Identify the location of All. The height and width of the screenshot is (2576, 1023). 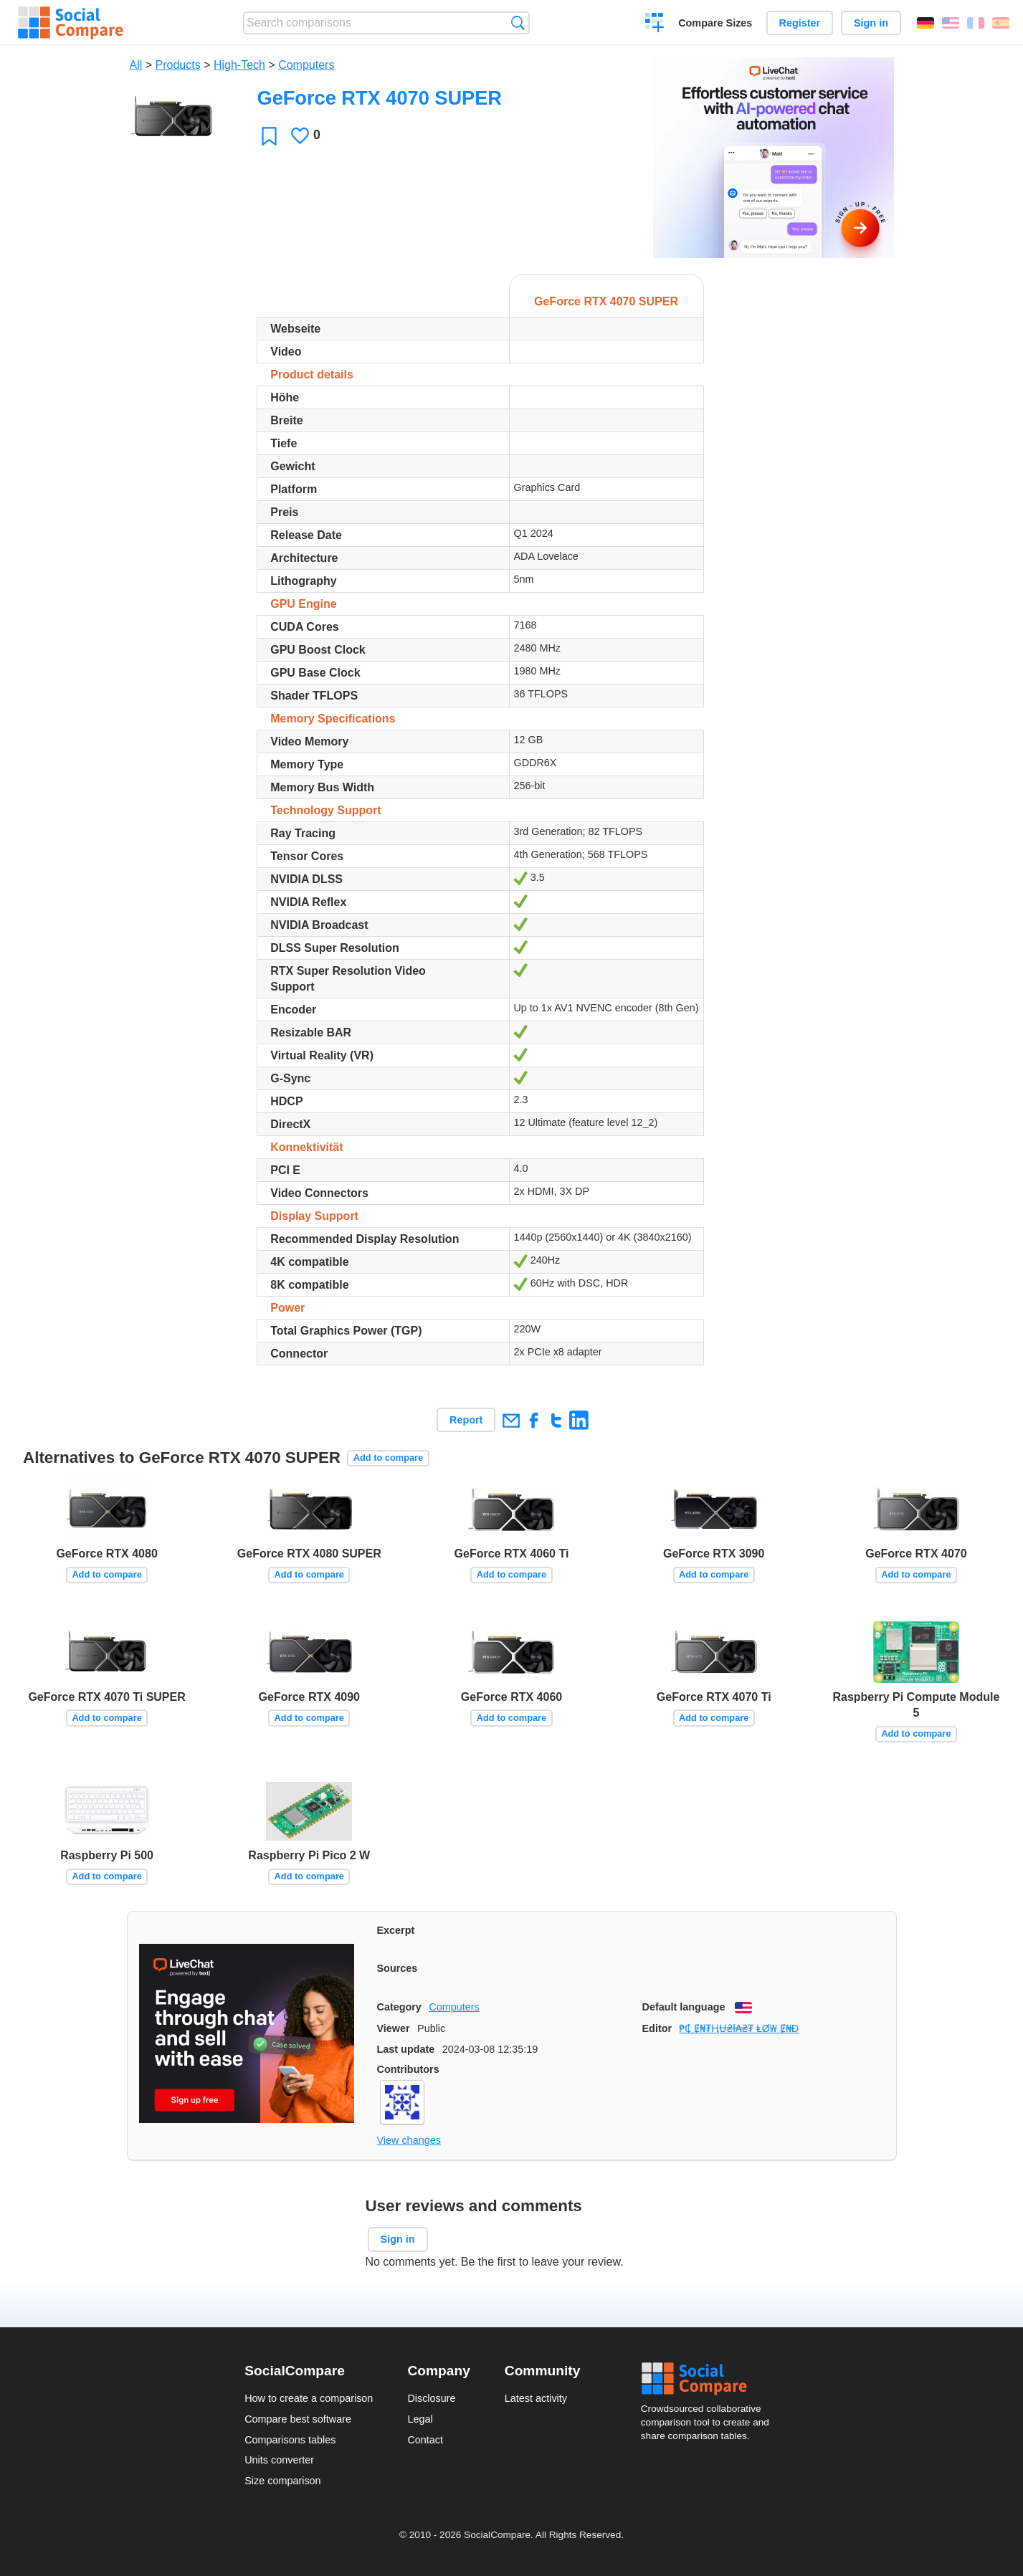
(136, 65).